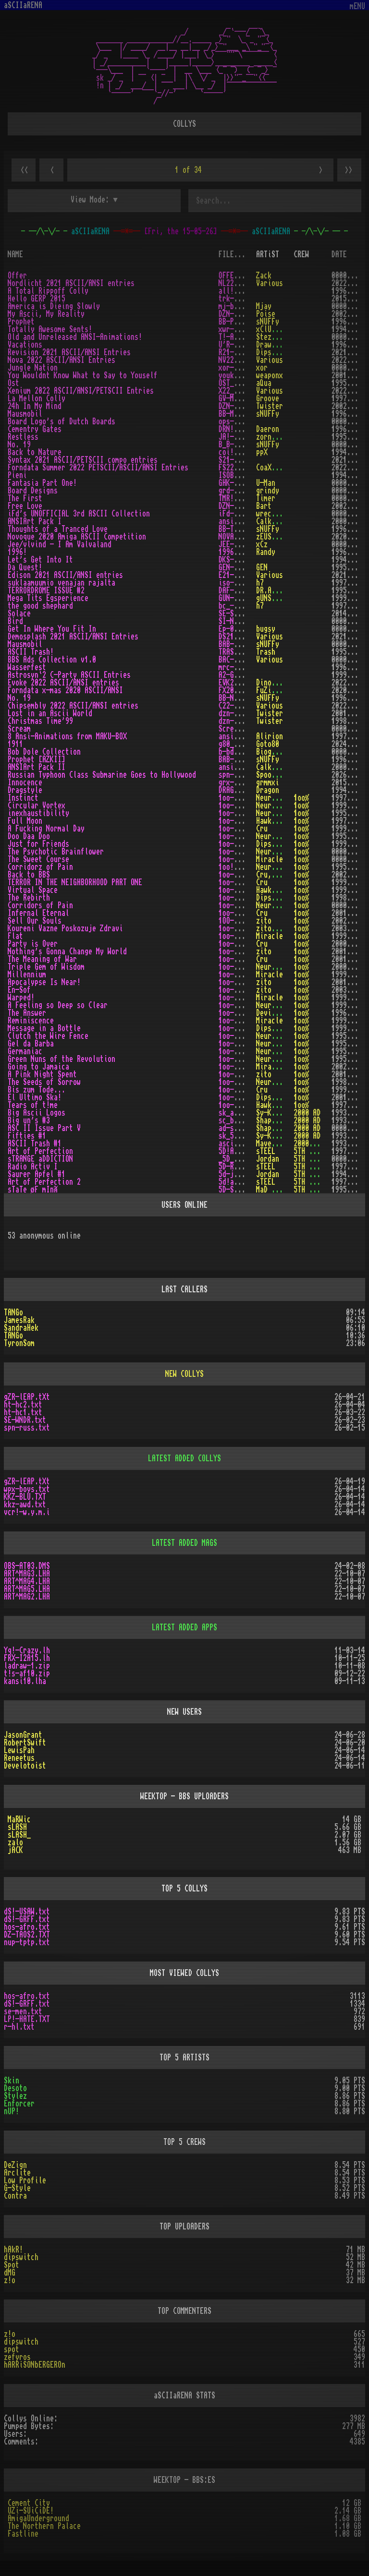 This screenshot has height=2576, width=369. I want to click on SE-SOLA.TXT, so click(240, 613).